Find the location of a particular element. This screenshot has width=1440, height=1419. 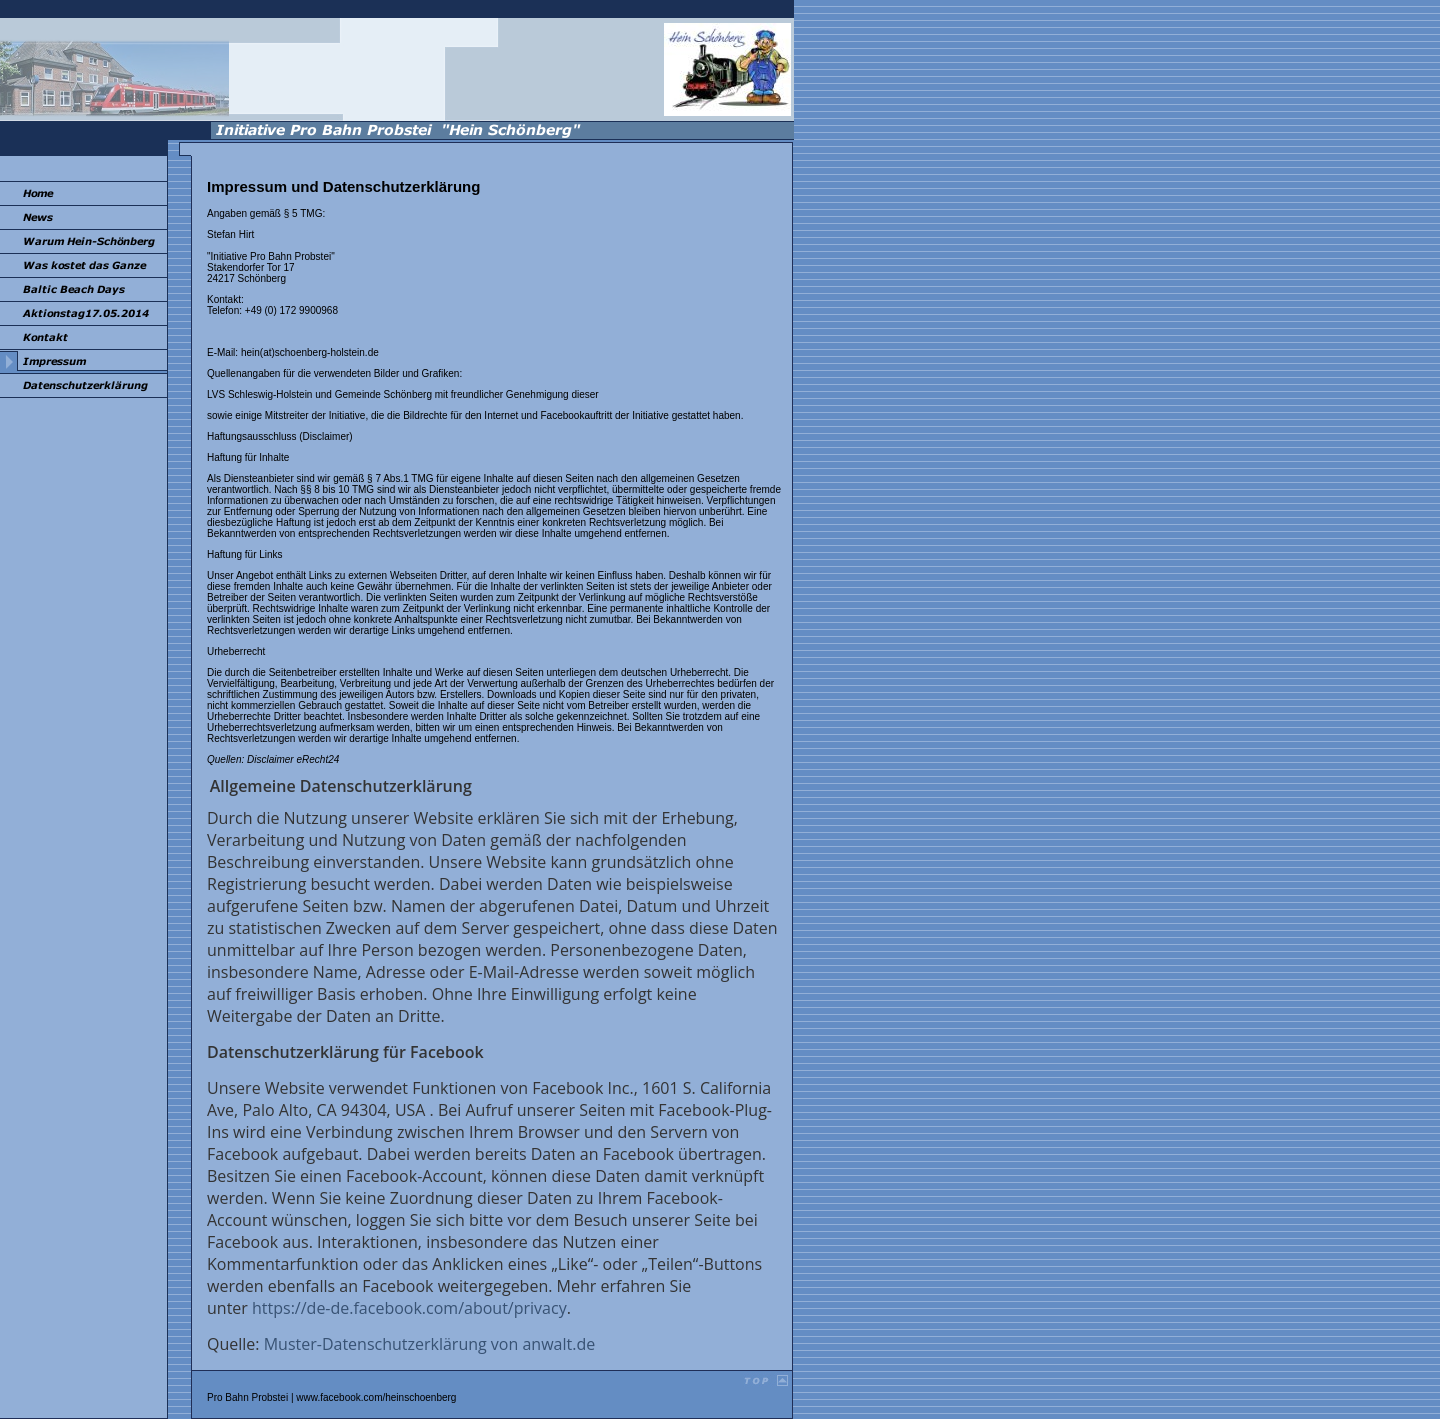

https://de-de.facebook.com/about/privacy is located at coordinates (409, 1308).